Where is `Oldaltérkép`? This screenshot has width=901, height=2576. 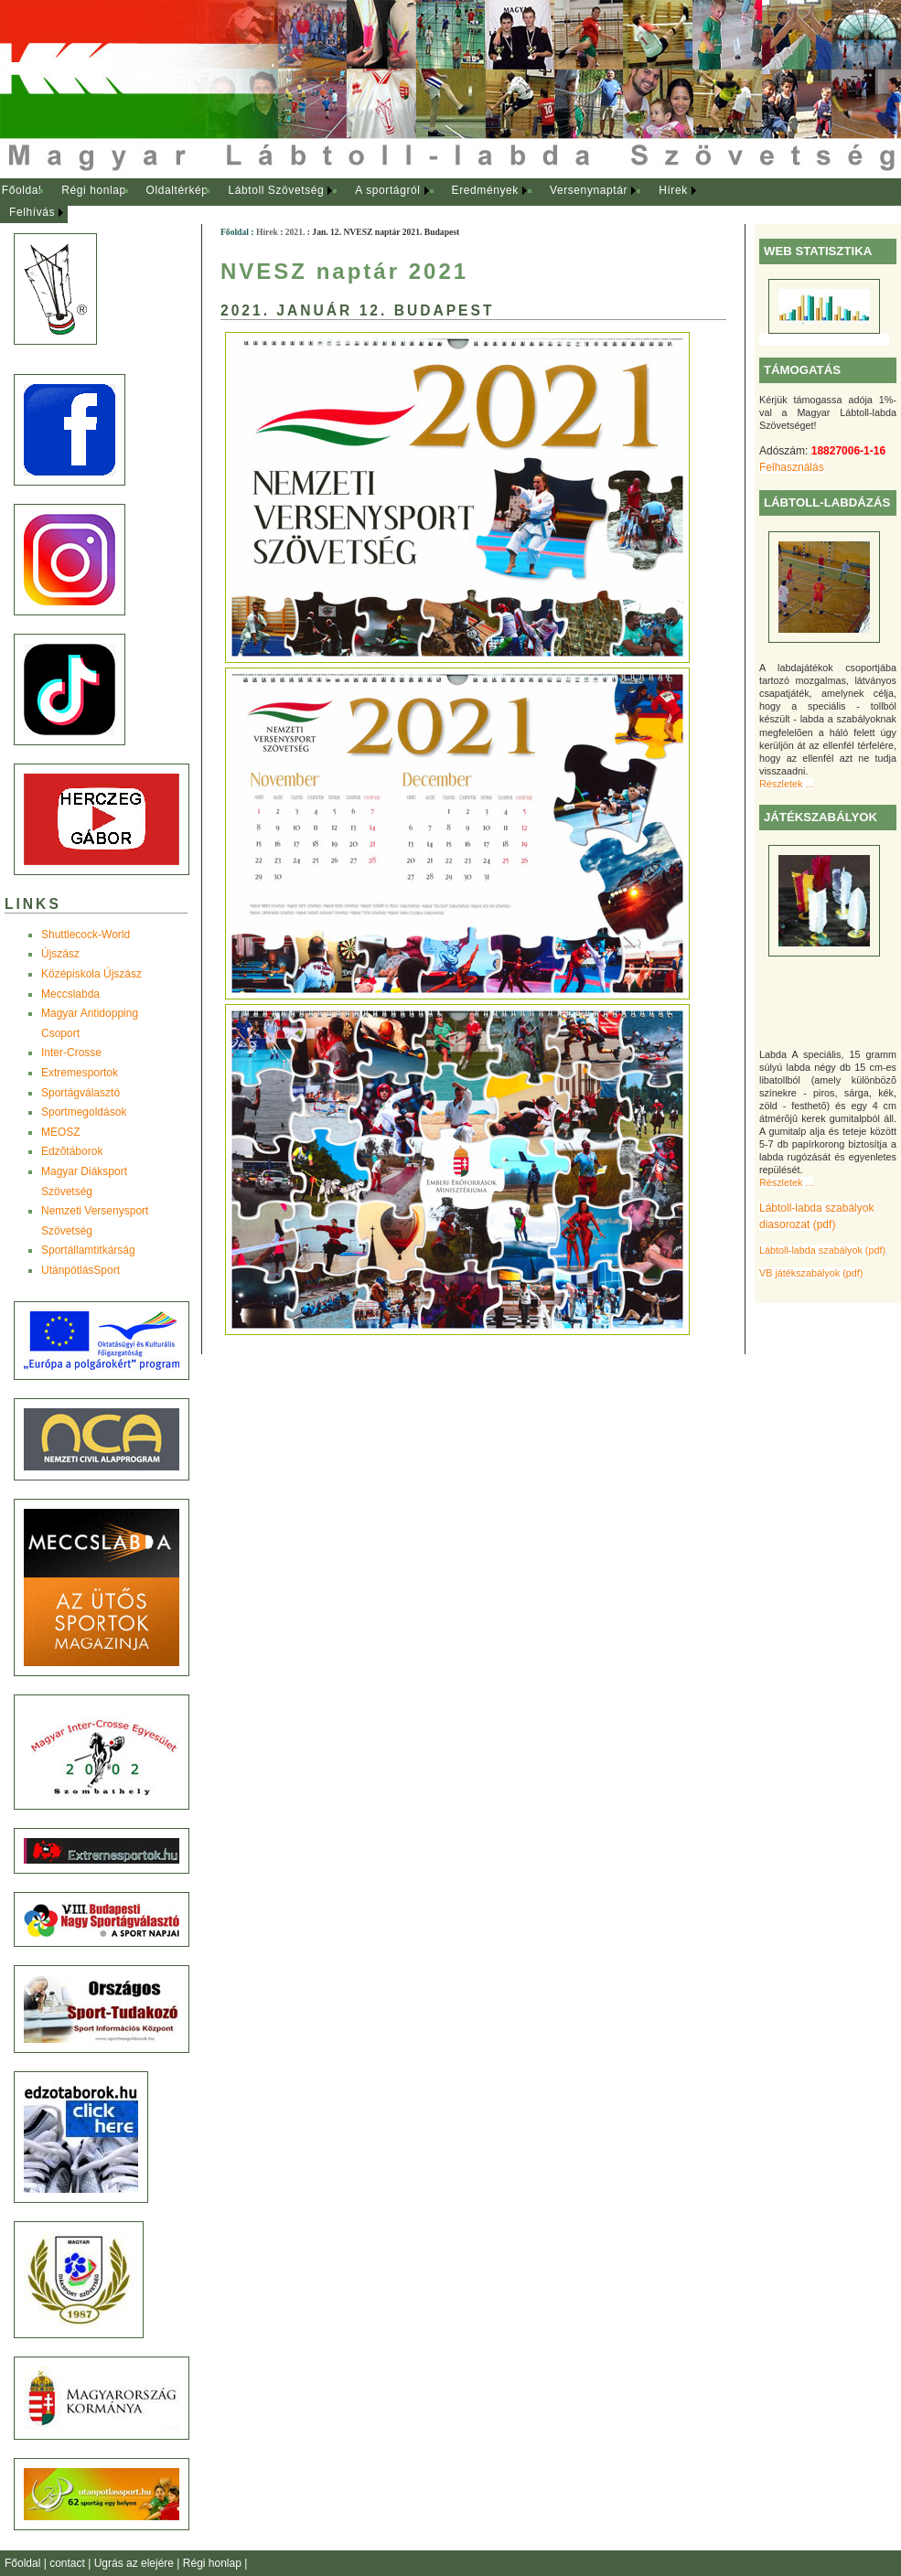
Oldaltérkép is located at coordinates (177, 190).